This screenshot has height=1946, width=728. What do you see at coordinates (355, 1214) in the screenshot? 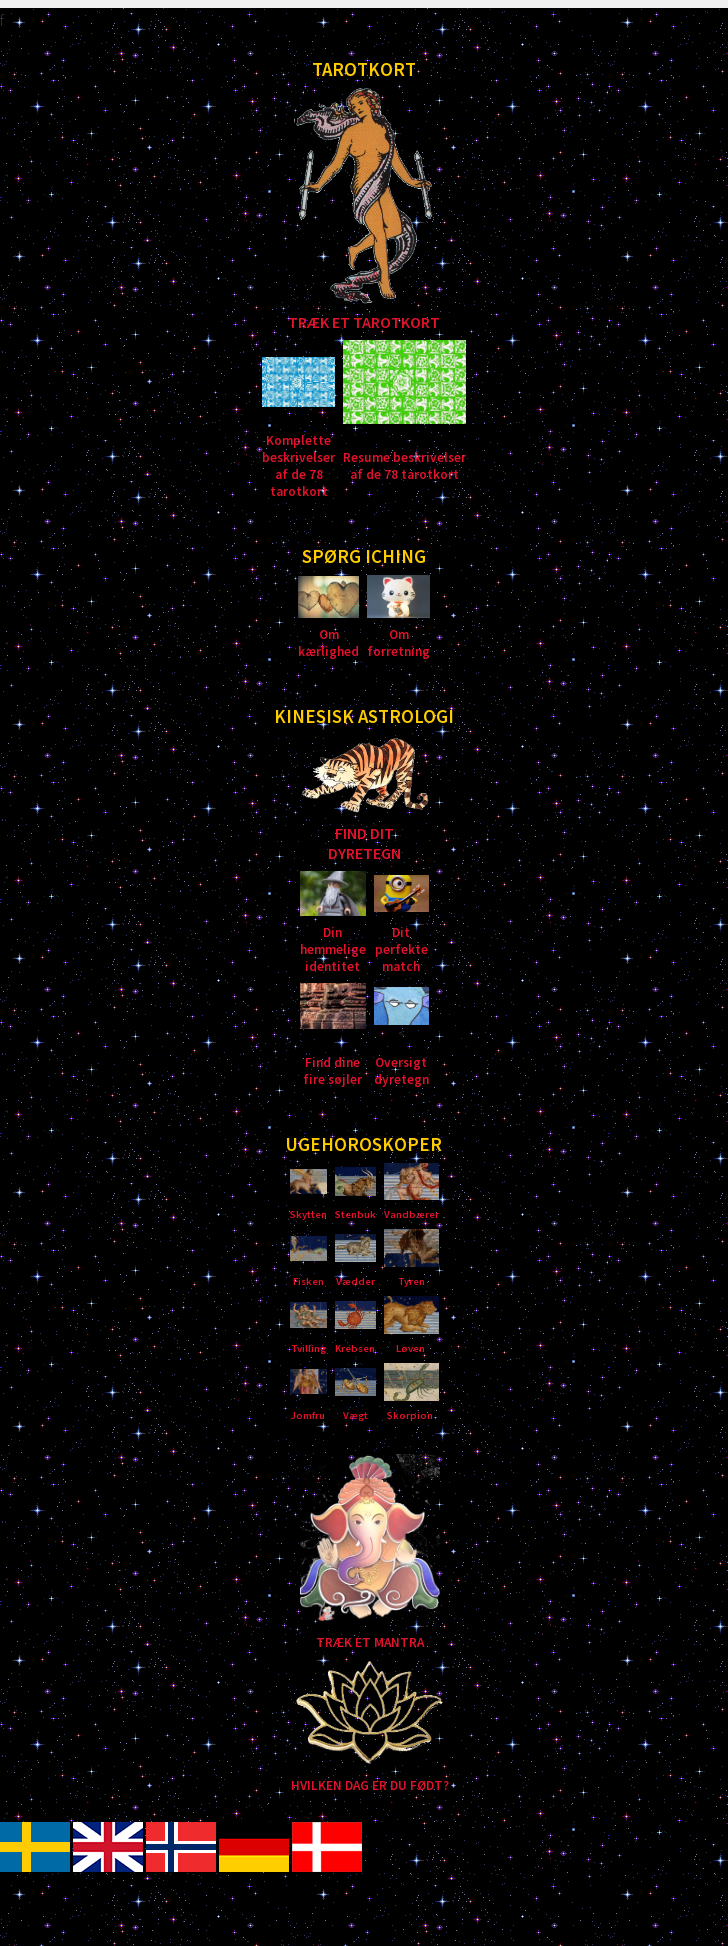
I see `Stenbuk` at bounding box center [355, 1214].